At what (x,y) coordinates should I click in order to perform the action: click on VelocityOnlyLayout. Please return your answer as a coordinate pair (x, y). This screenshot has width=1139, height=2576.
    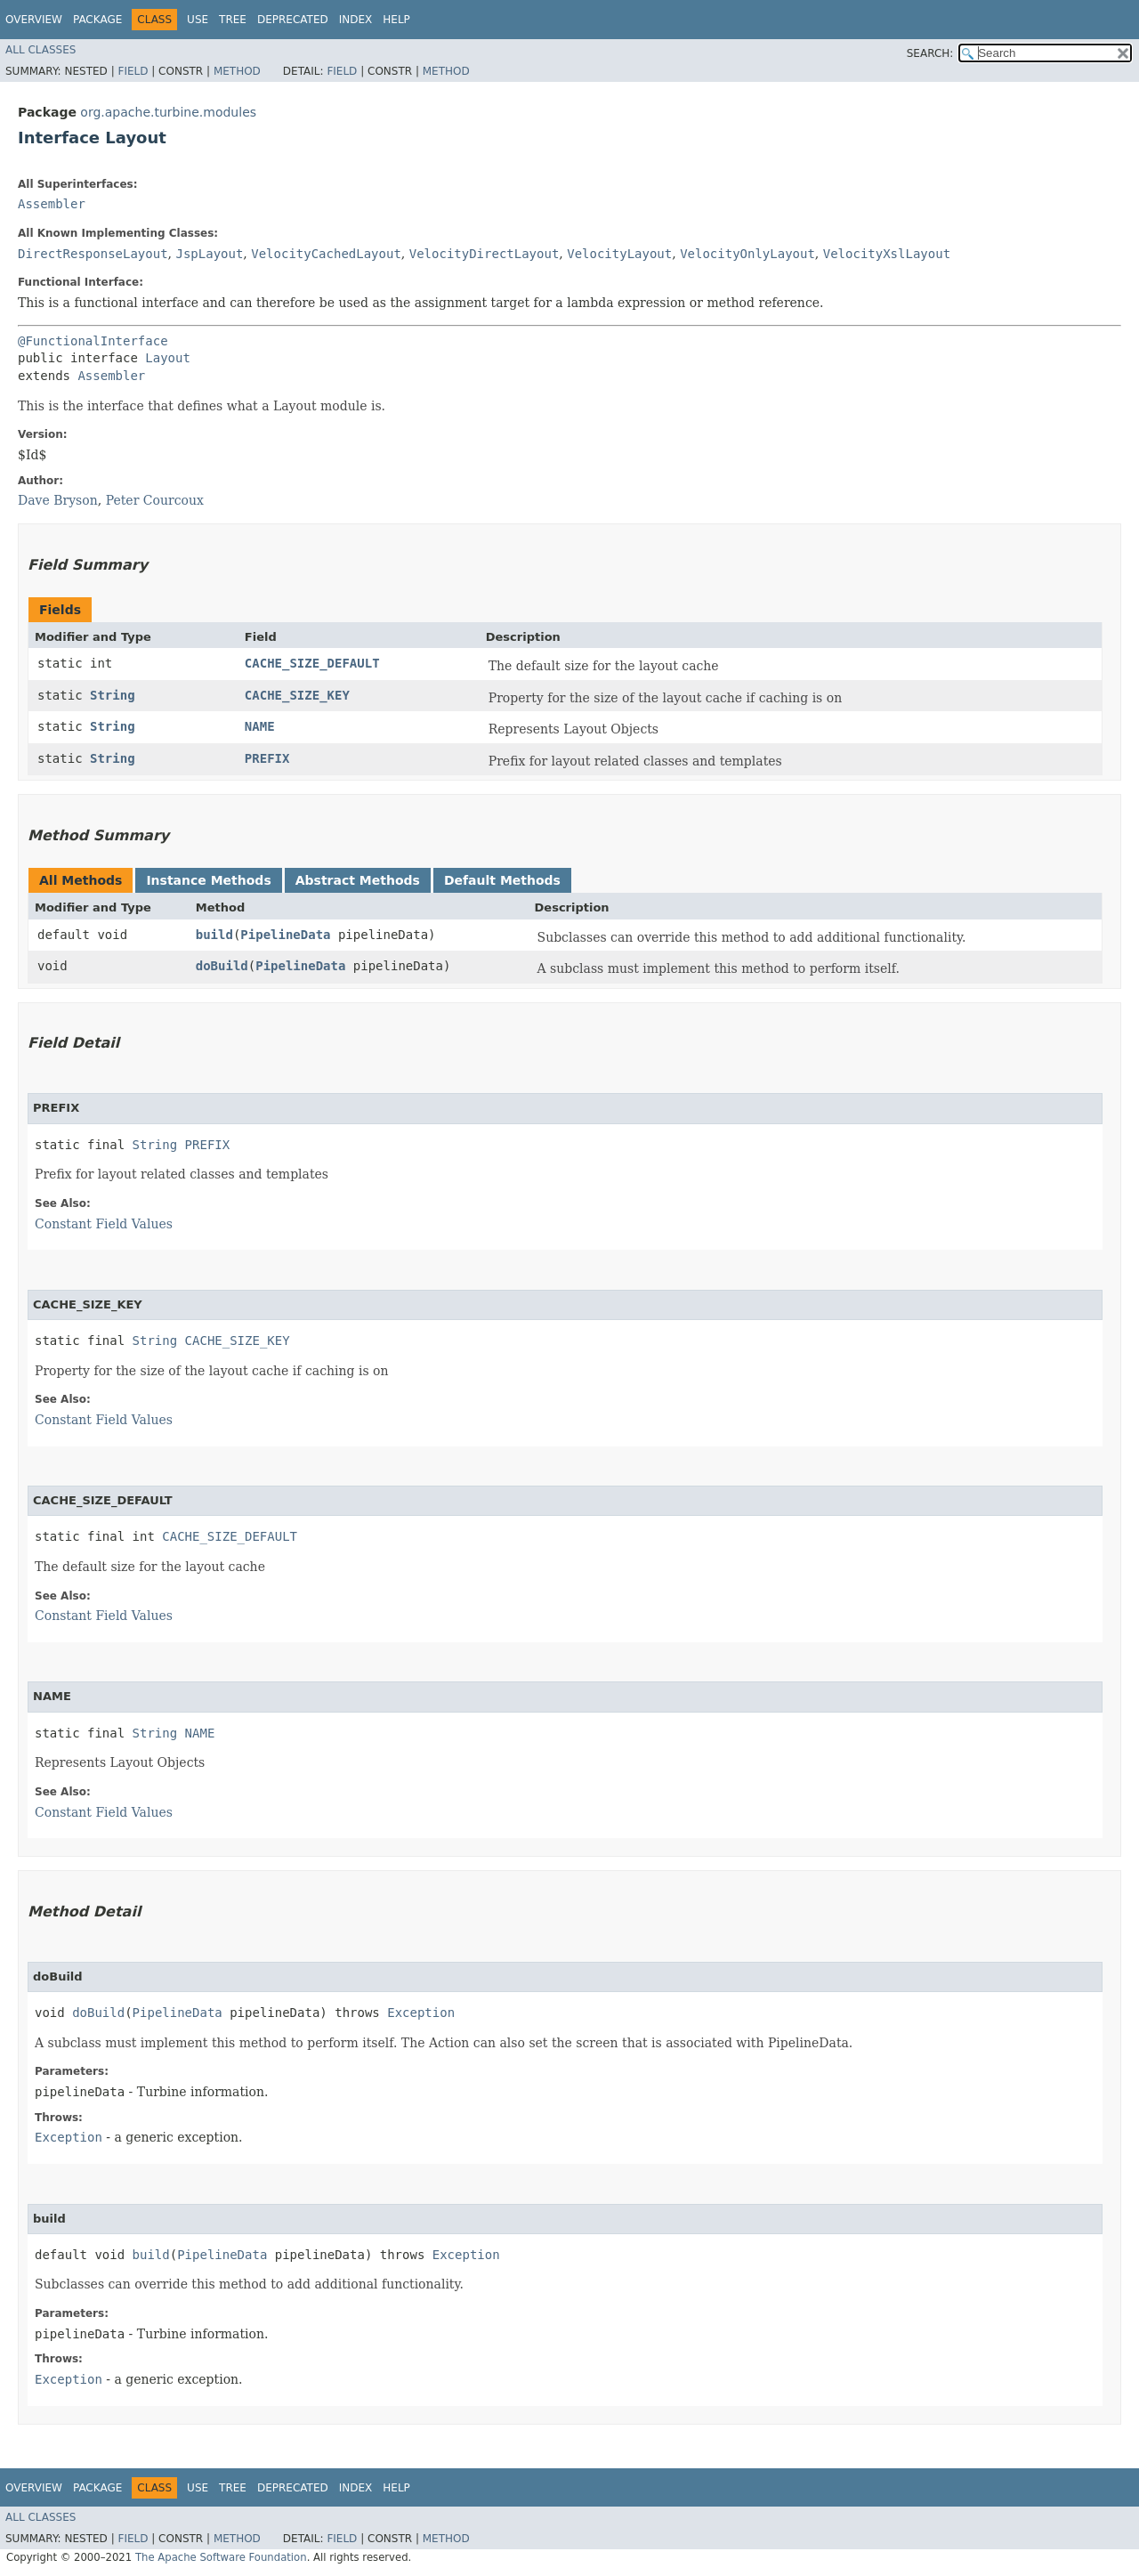
    Looking at the image, I should click on (747, 254).